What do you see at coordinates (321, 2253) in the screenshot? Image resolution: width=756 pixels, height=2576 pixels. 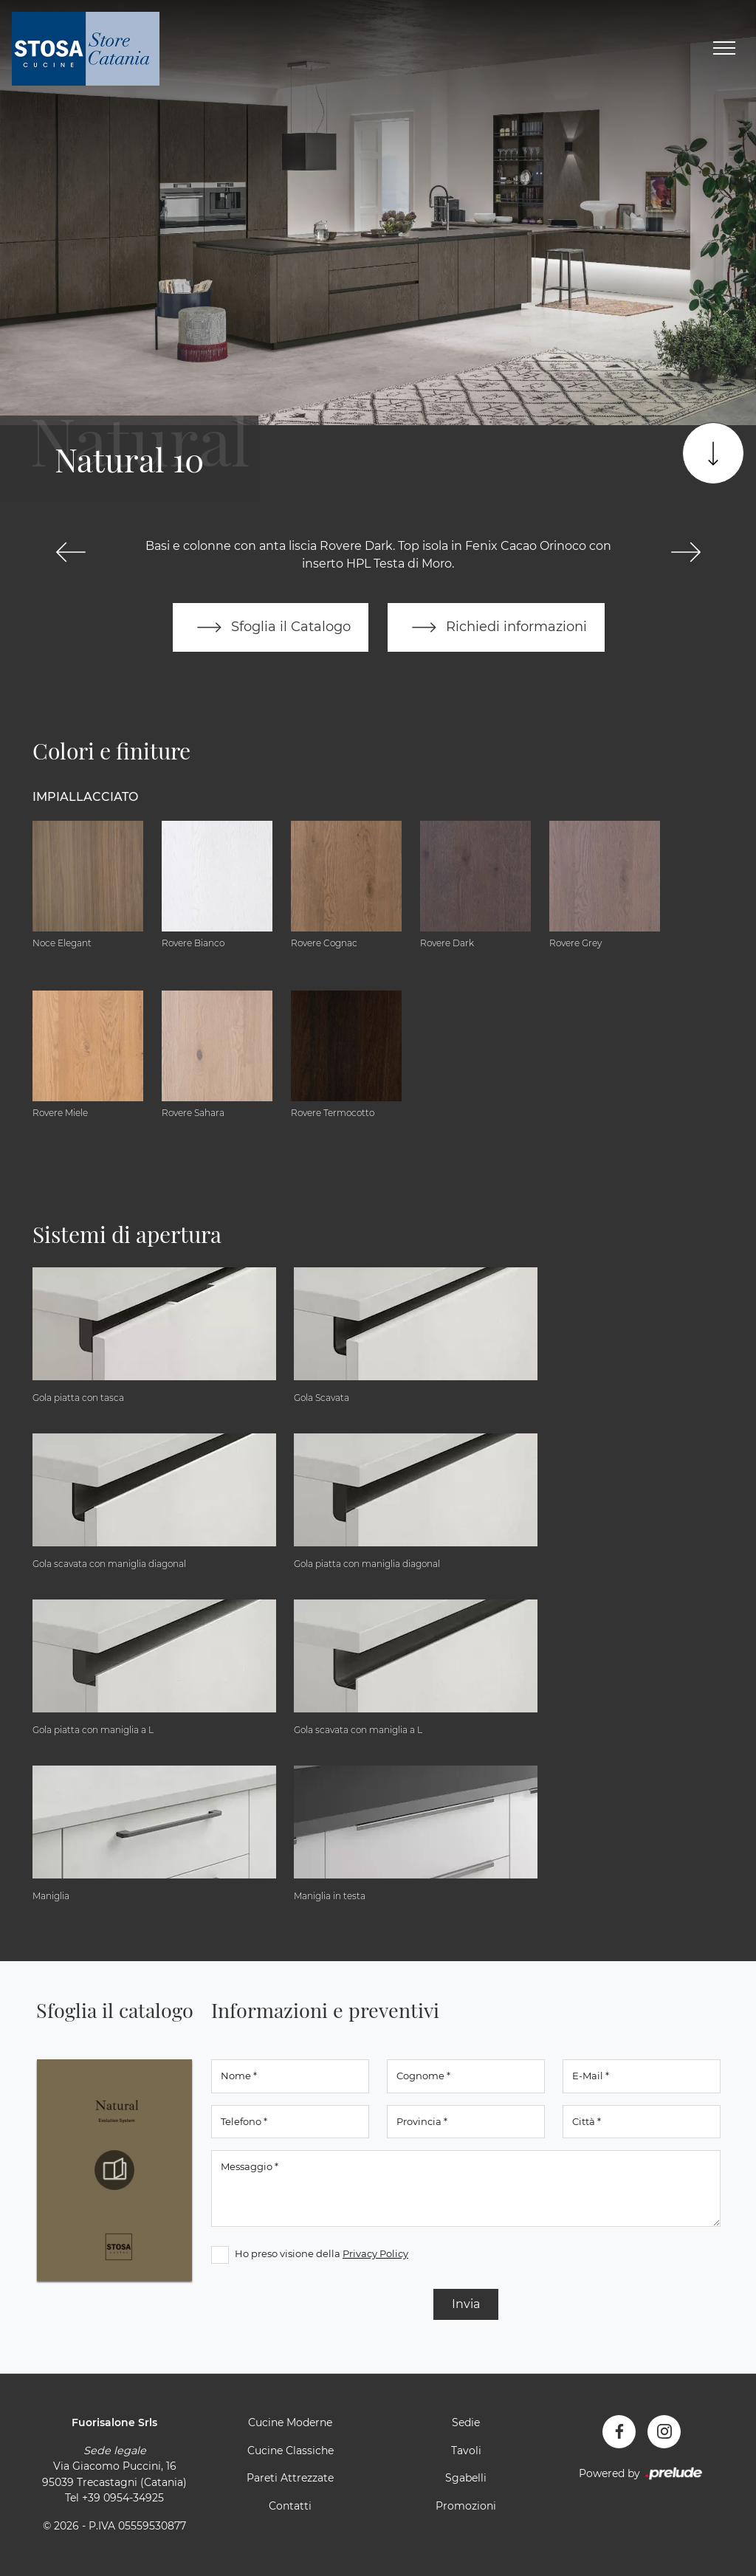 I see `Ho preso visione della` at bounding box center [321, 2253].